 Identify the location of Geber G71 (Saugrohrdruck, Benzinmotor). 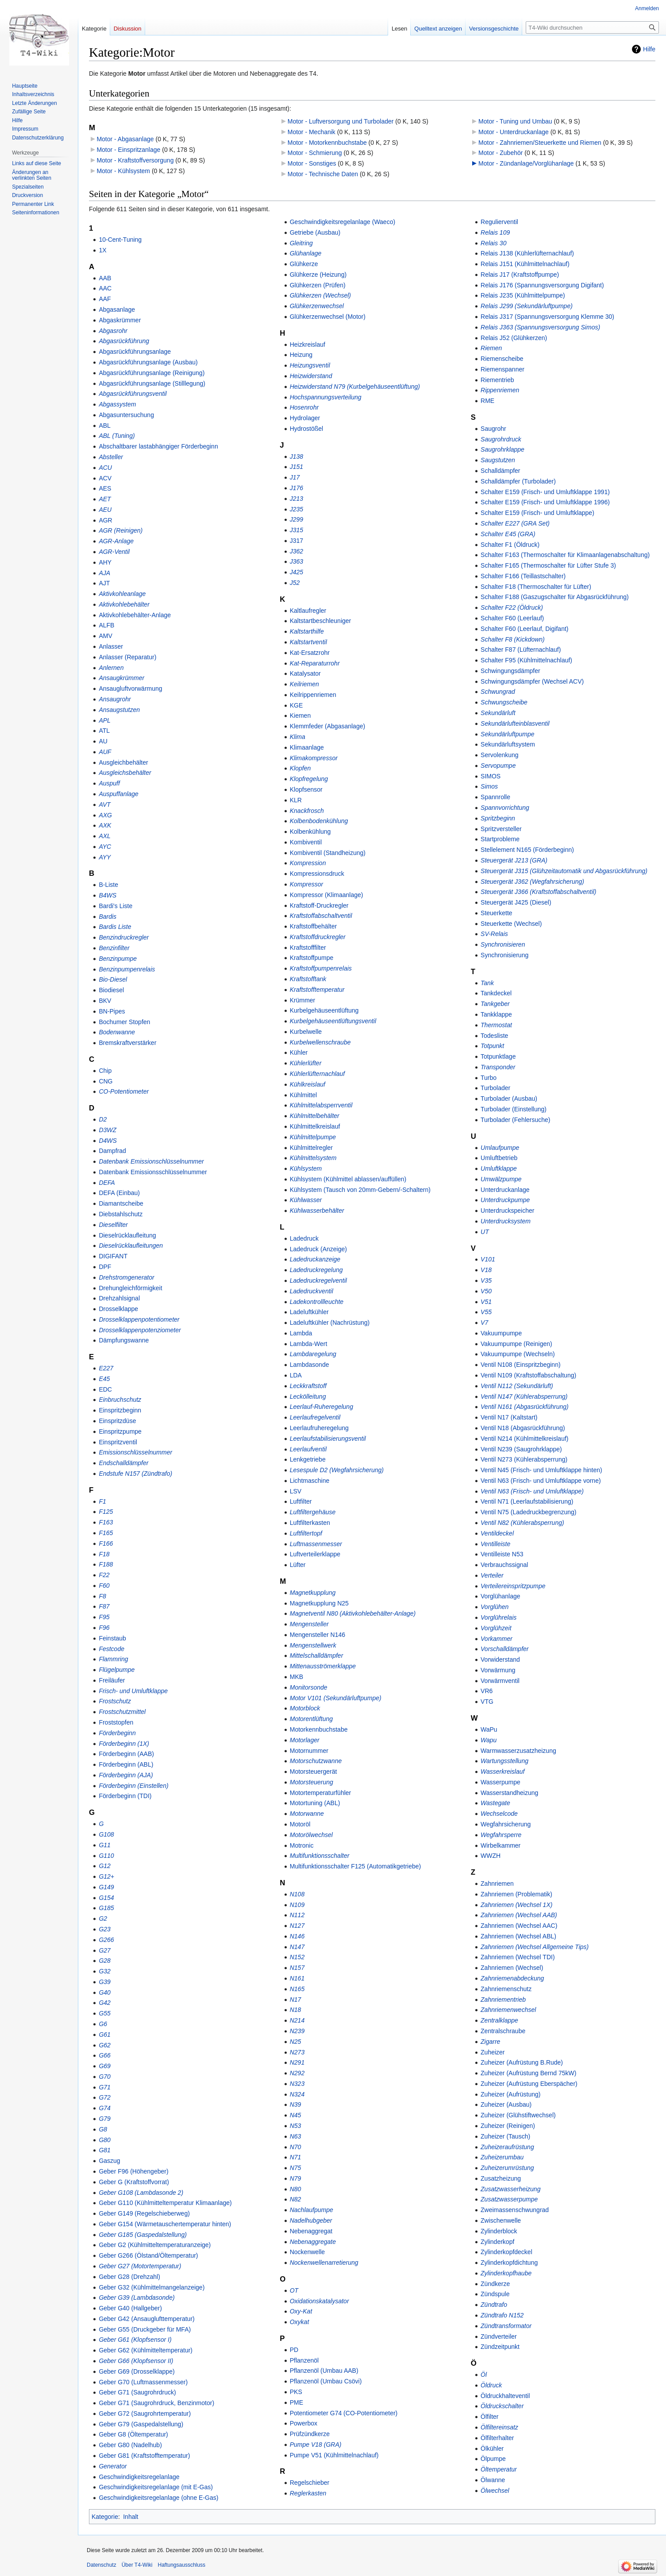
(156, 2402).